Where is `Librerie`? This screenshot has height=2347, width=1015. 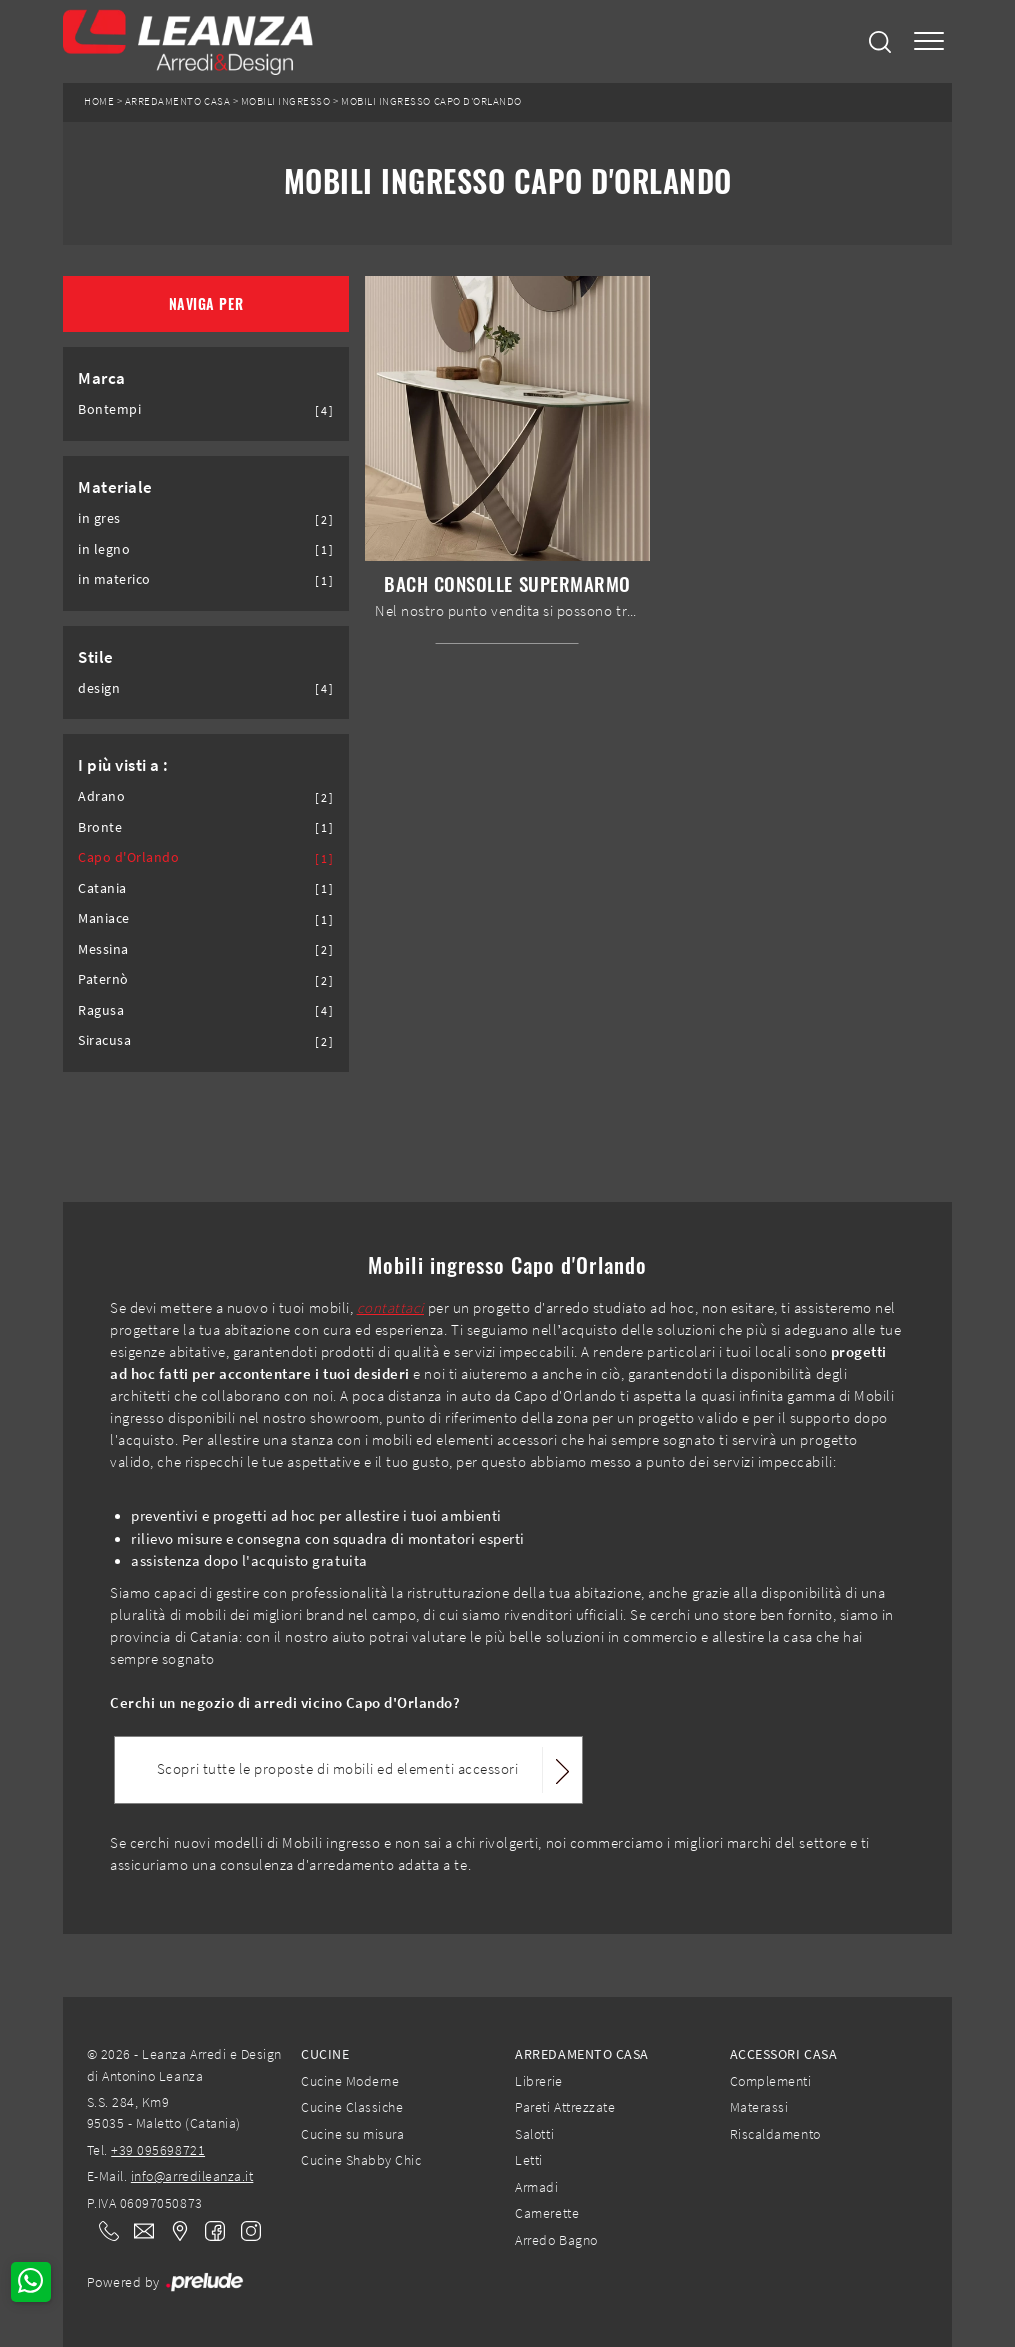
Librerie is located at coordinates (538, 2081).